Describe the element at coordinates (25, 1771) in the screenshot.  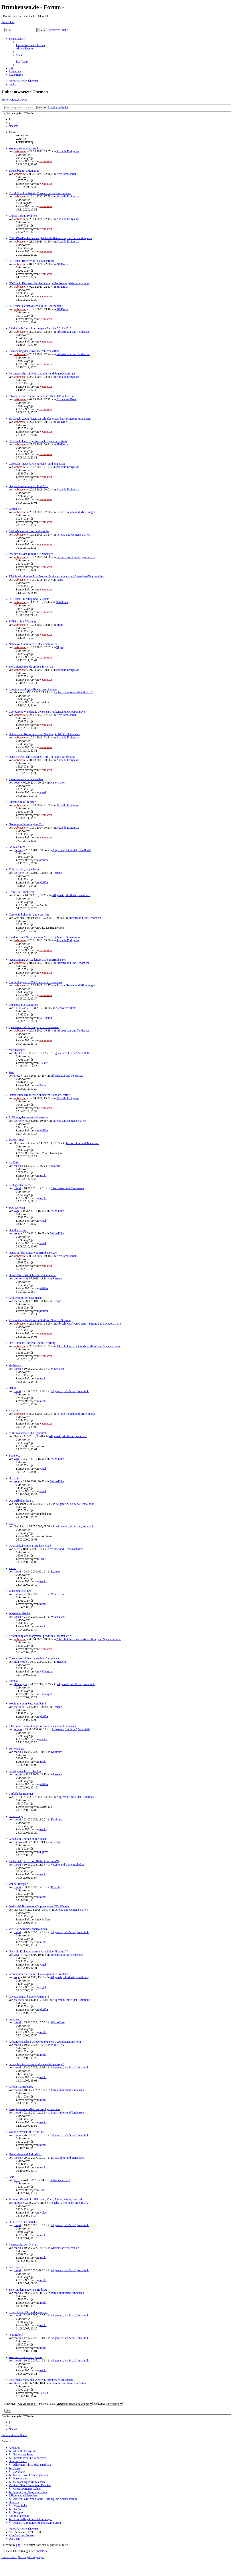
I see `Selbst gemachte Grillsoßen` at that location.